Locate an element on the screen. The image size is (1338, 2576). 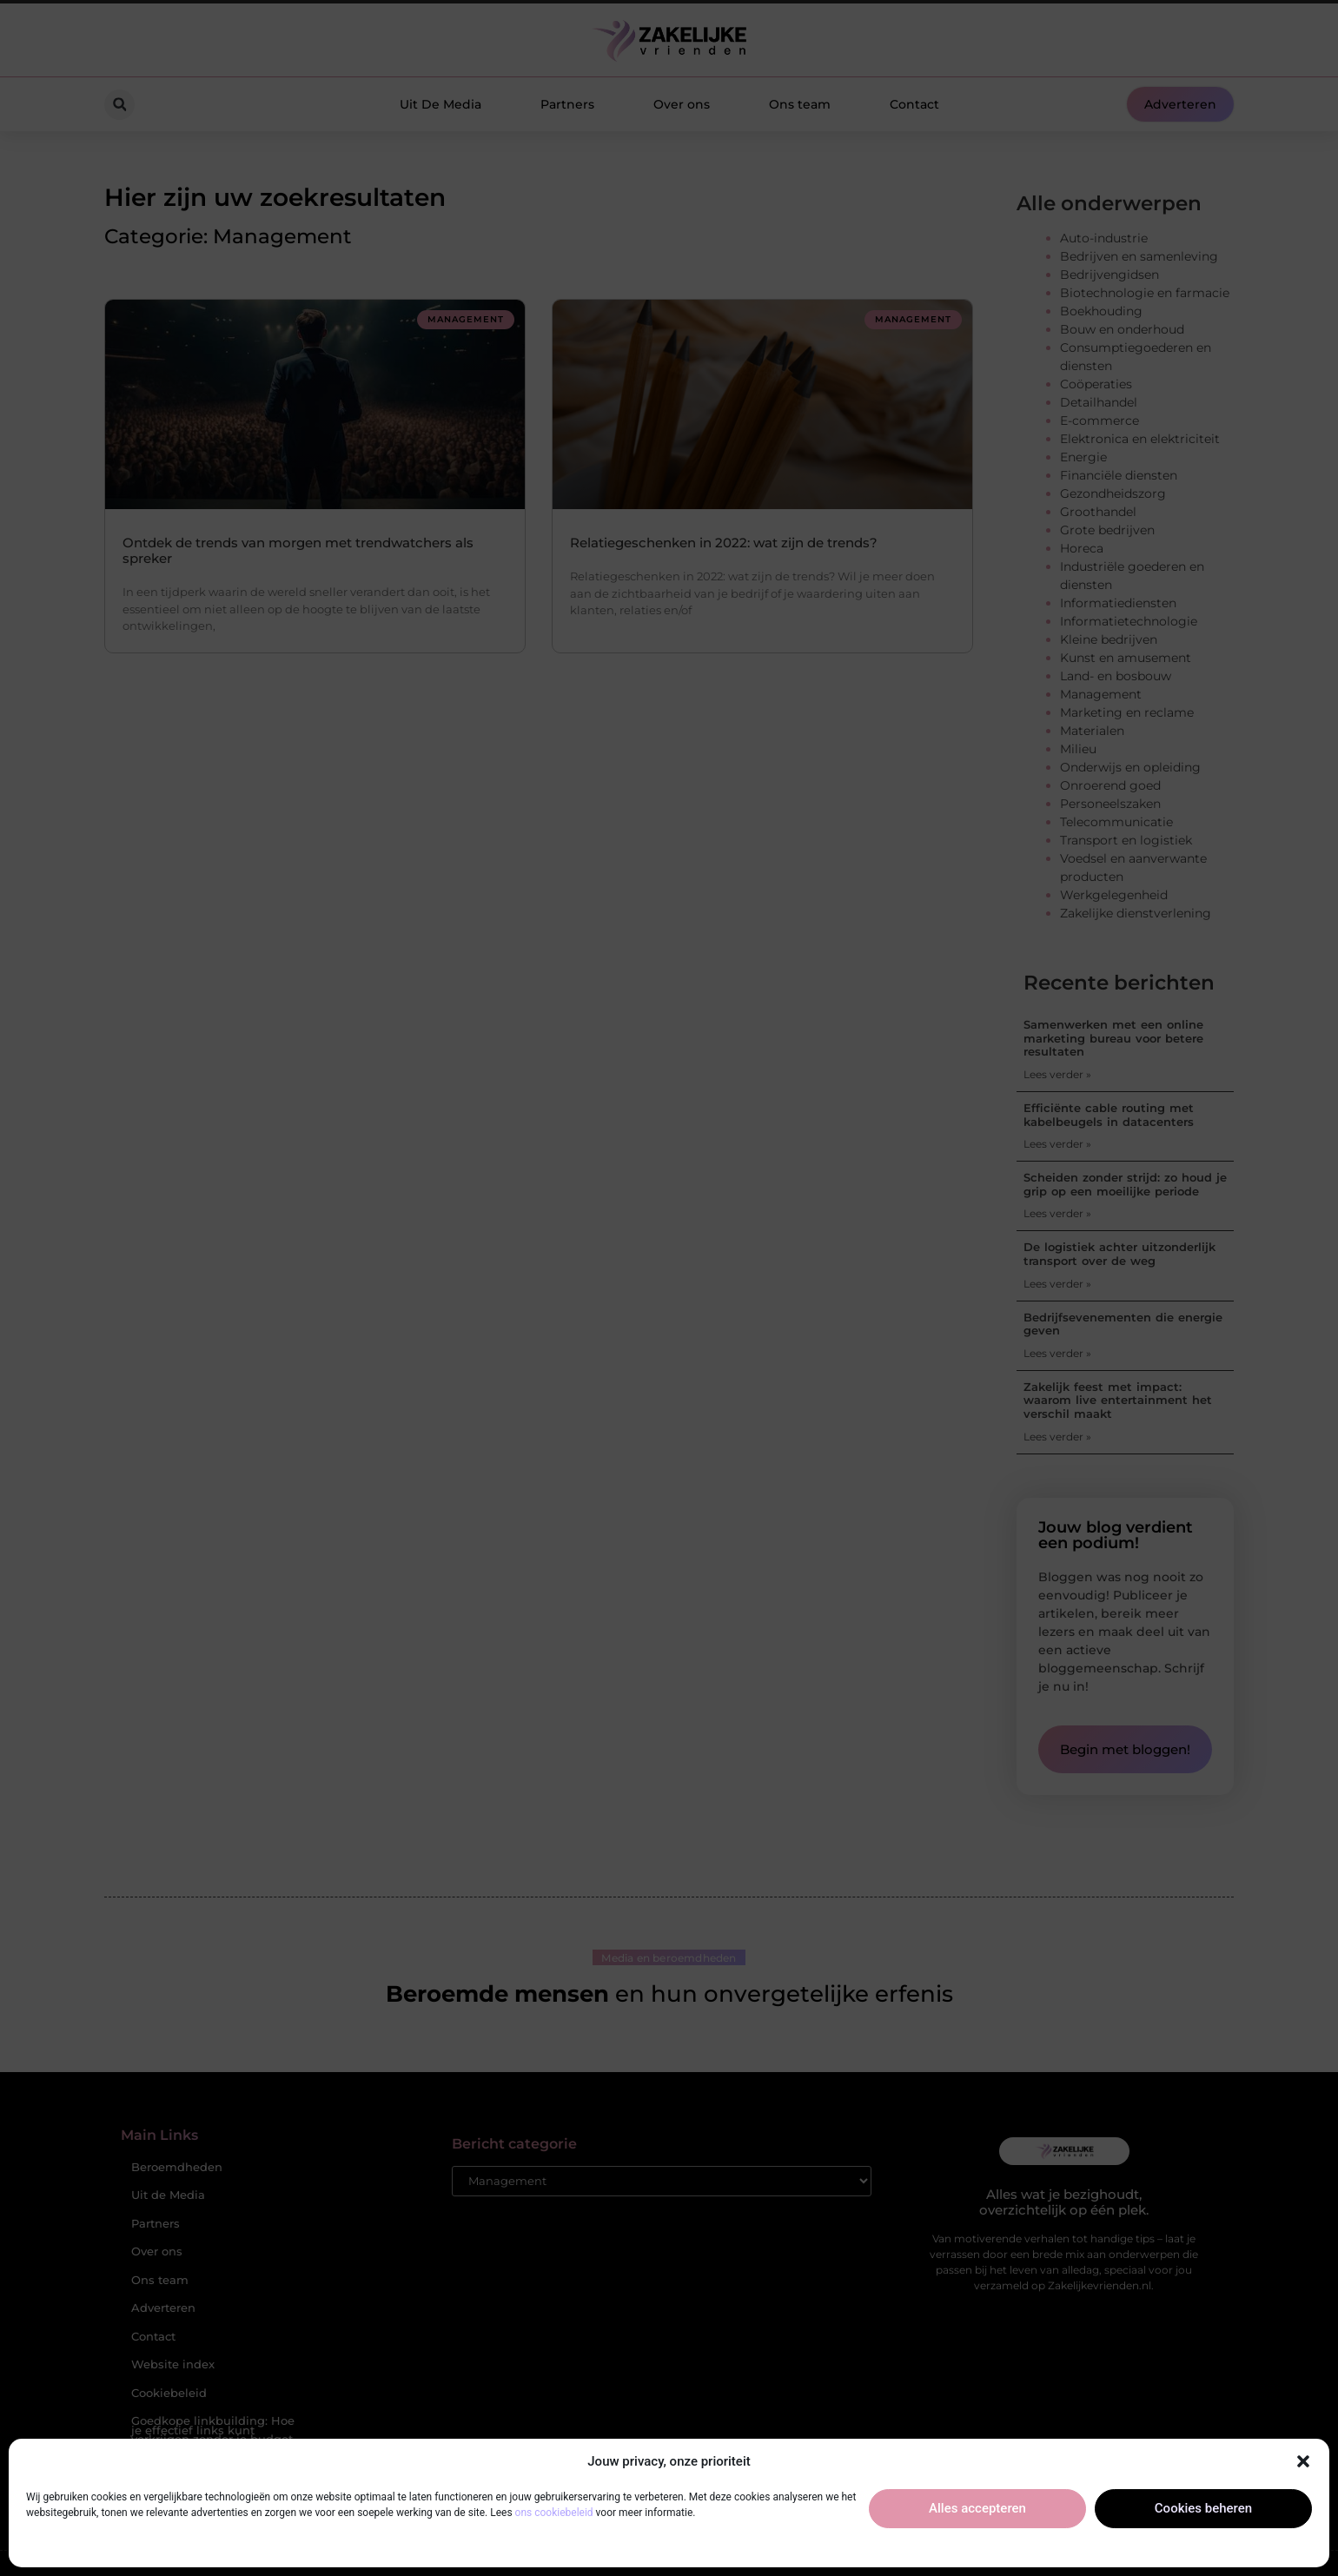
[button] is located at coordinates (1303, 2461).